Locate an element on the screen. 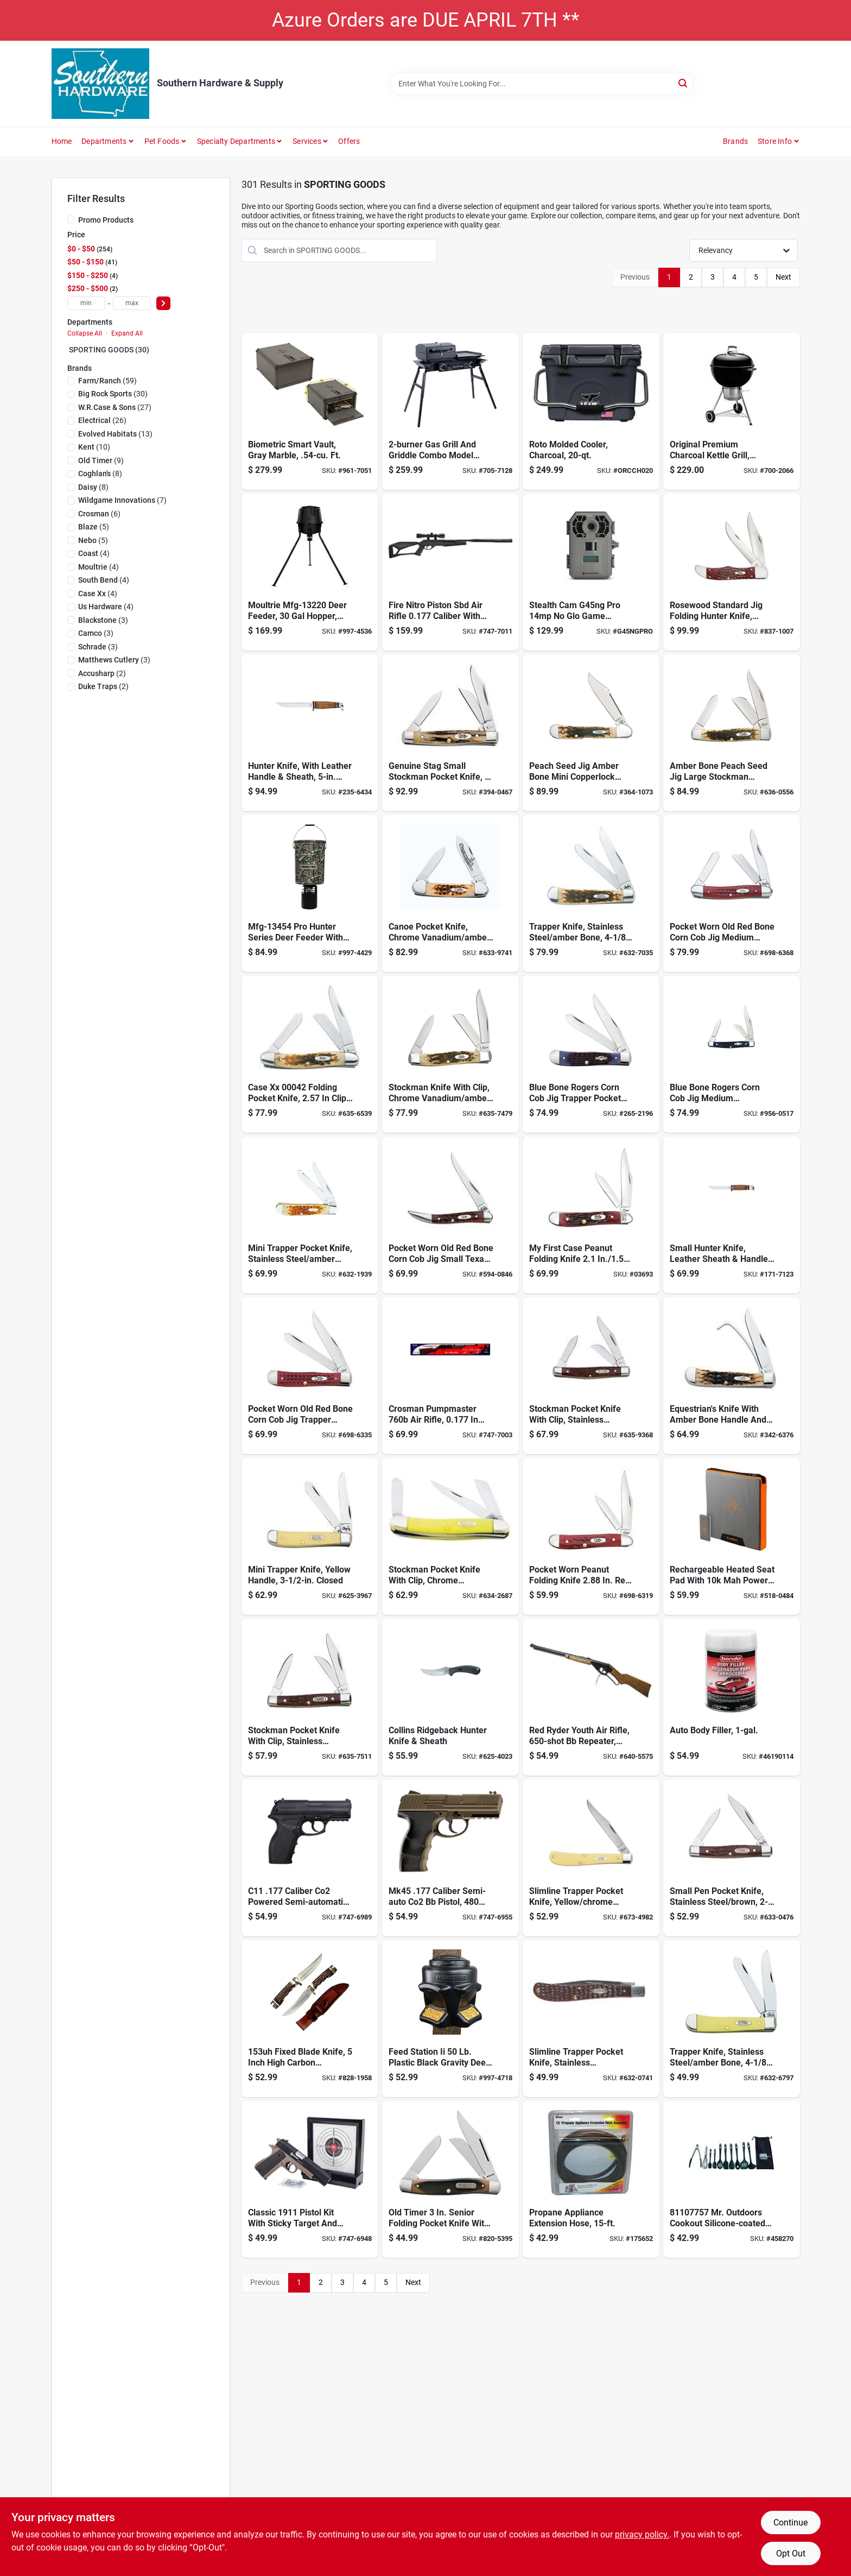 The height and width of the screenshot is (2576, 851). (5) is located at coordinates (93, 526).